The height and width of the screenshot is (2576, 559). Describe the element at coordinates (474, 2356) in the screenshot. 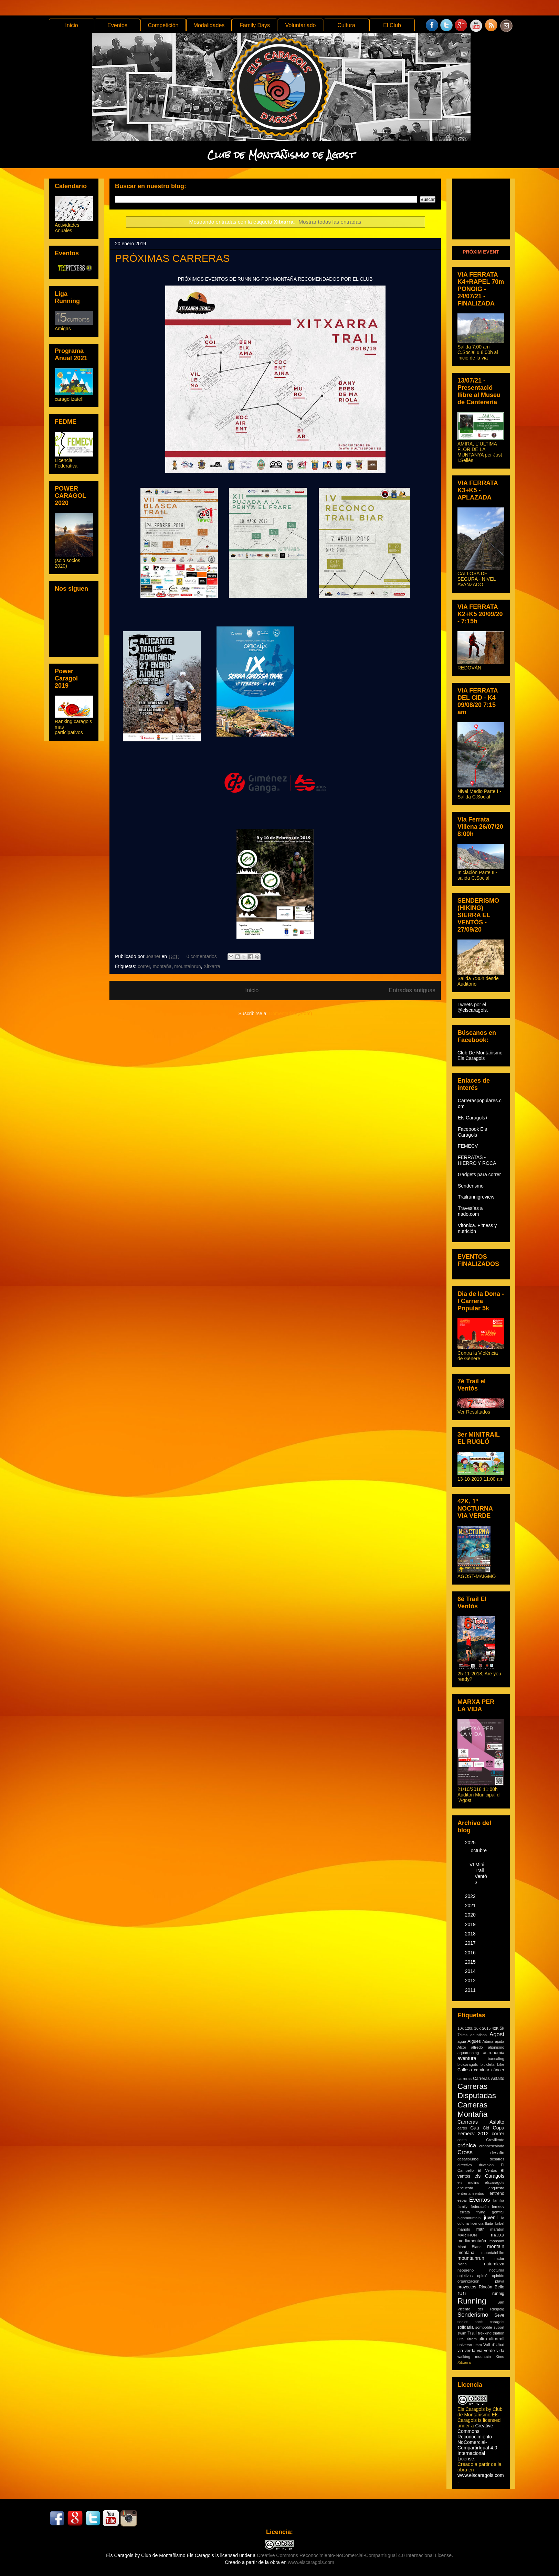

I see `walking mountain` at that location.